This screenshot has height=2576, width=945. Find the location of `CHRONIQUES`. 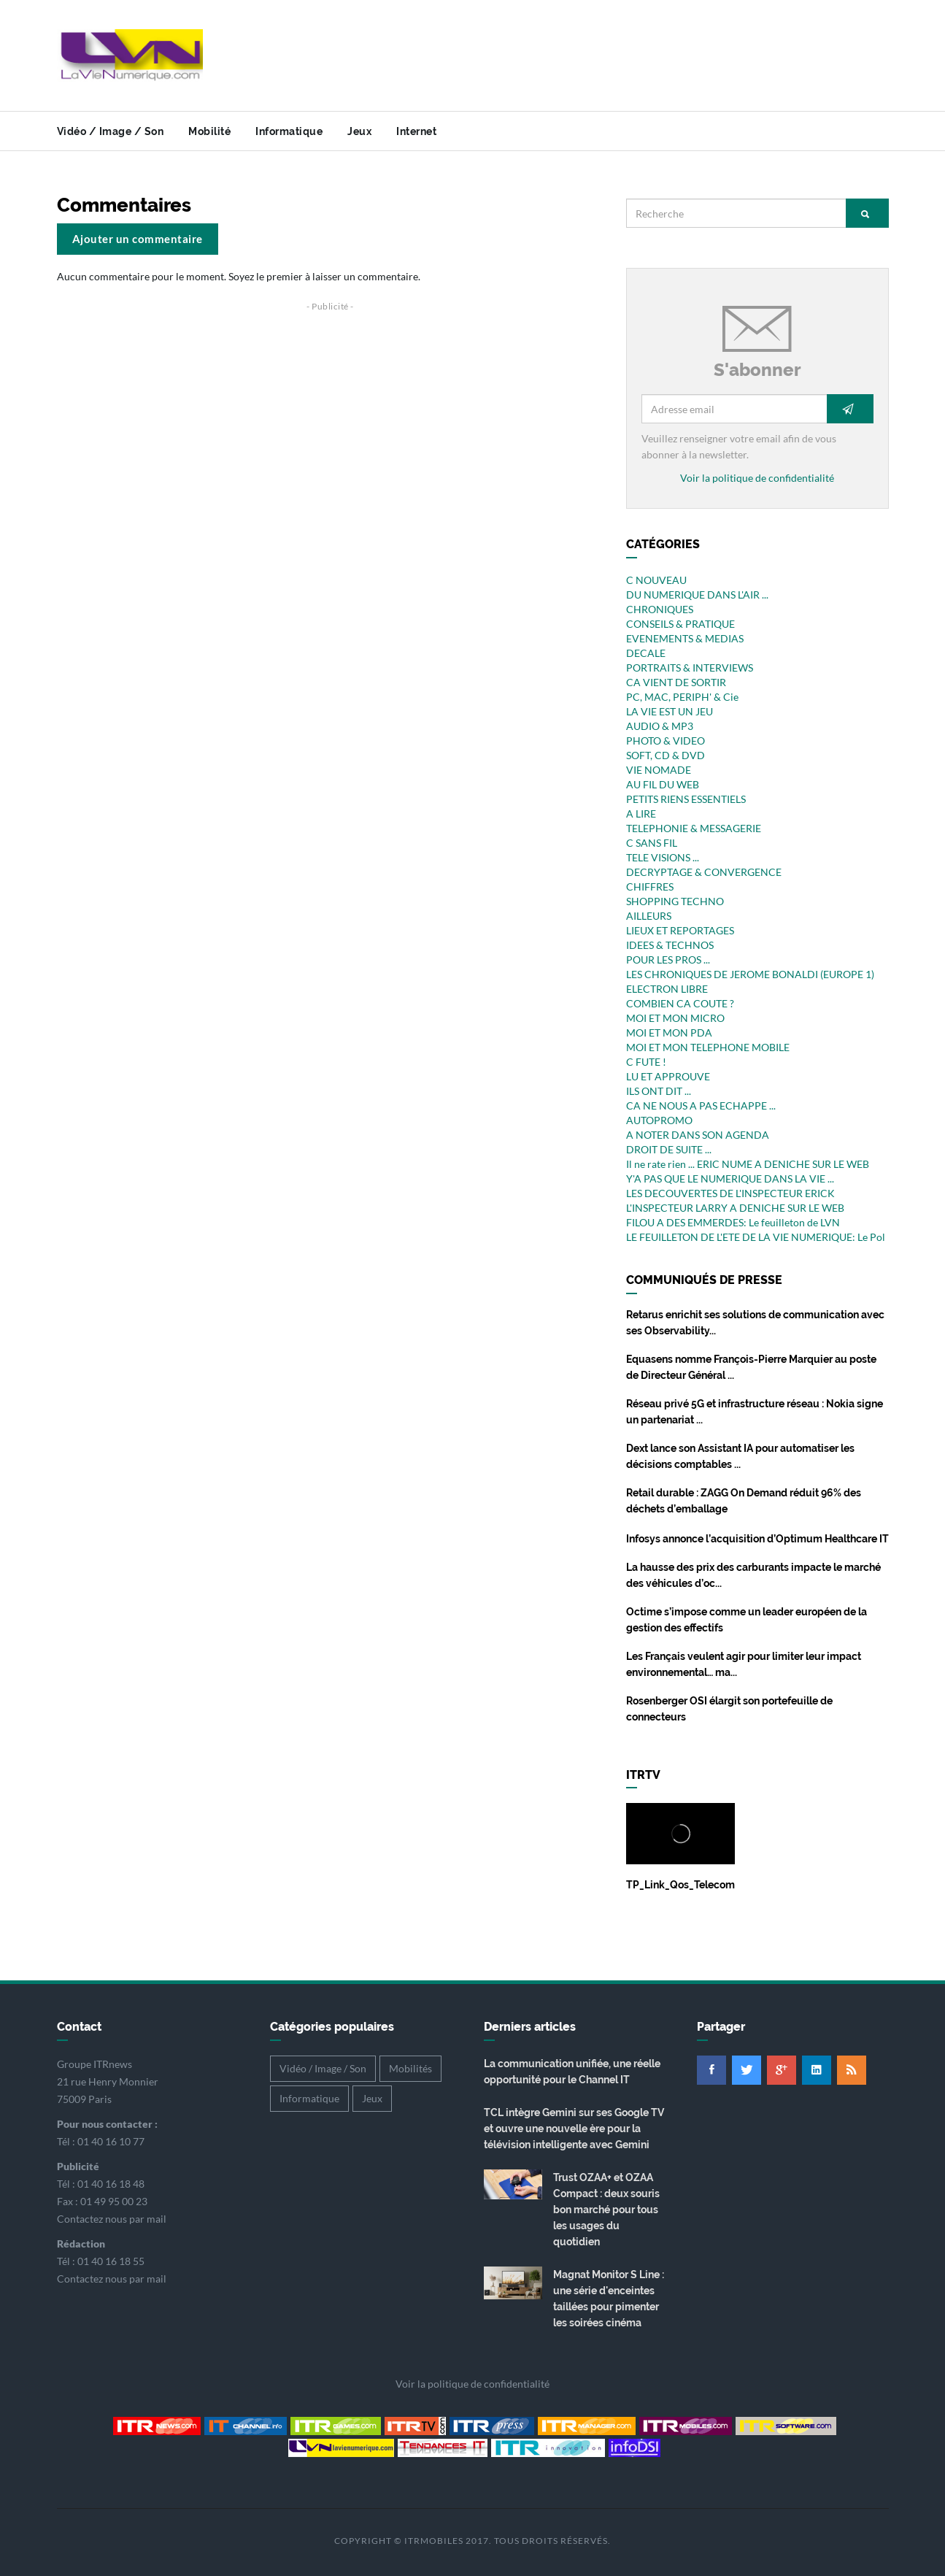

CHRONIQUES is located at coordinates (659, 609).